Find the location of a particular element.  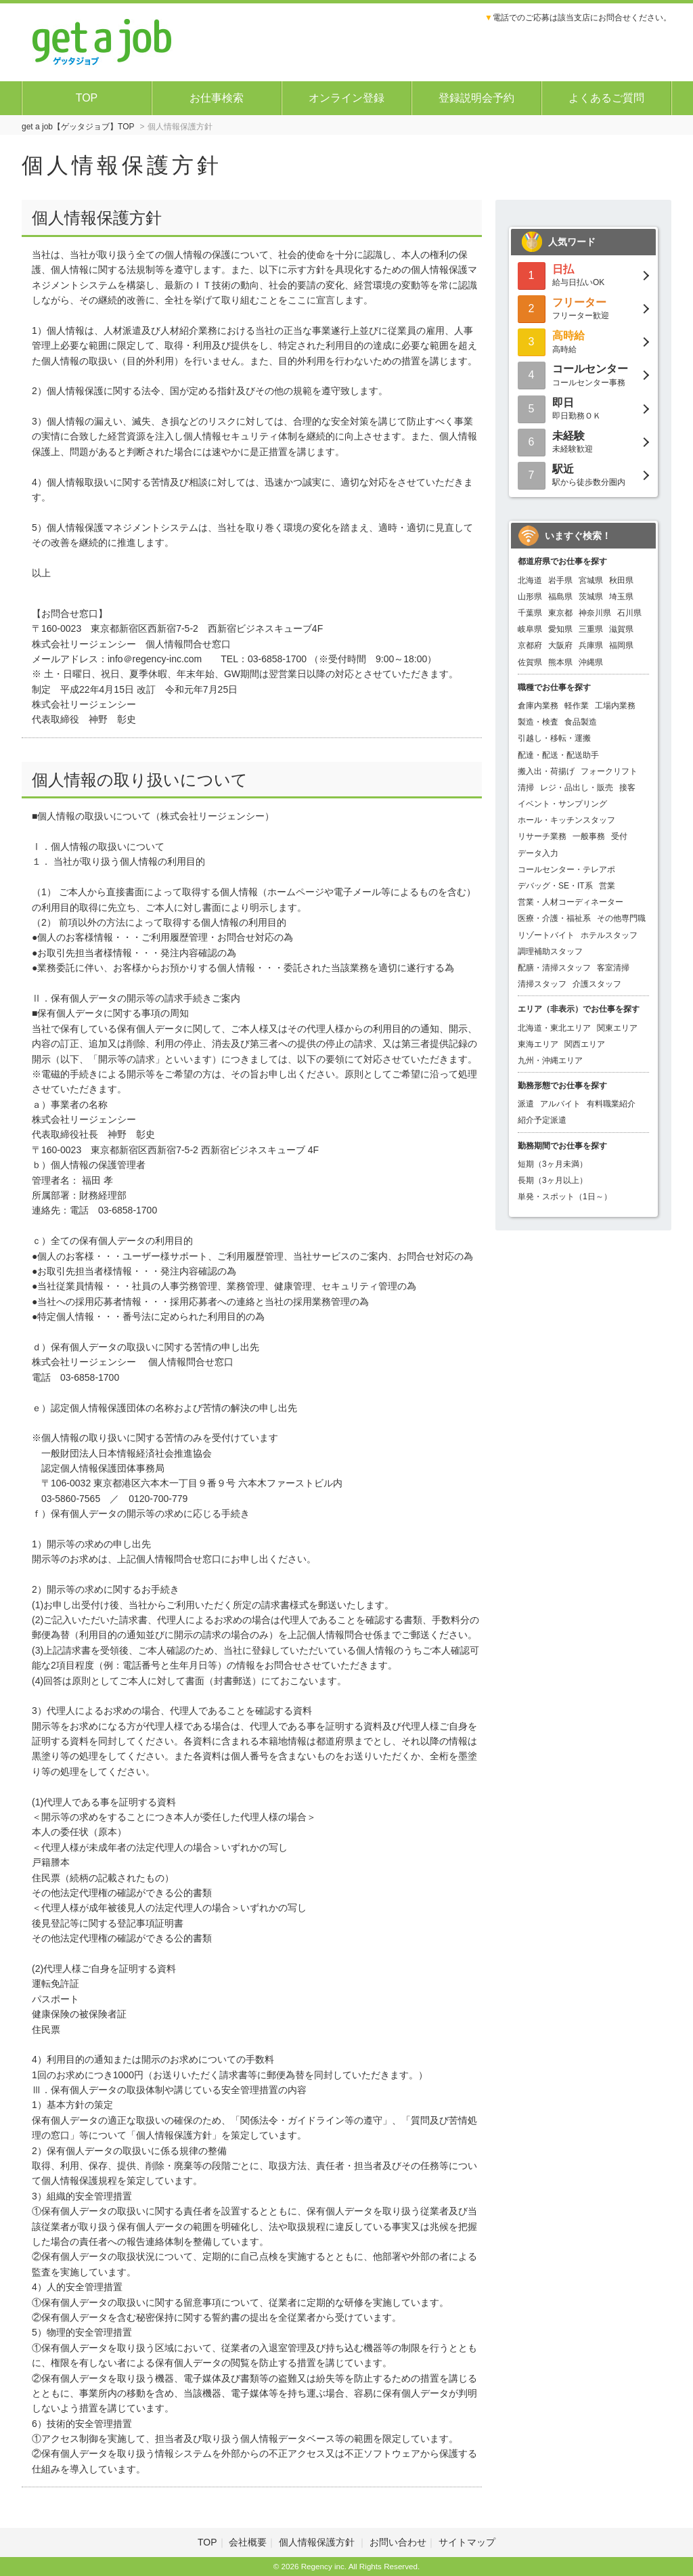

九州・沖縄エリア is located at coordinates (550, 1060).